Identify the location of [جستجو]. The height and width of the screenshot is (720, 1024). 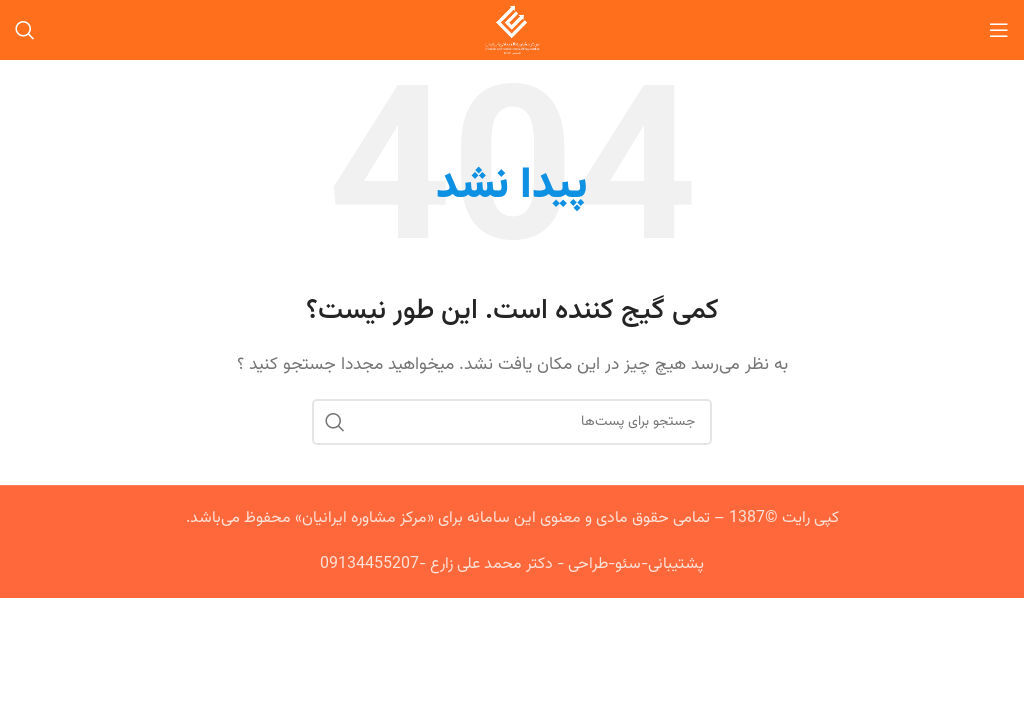
(25, 30).